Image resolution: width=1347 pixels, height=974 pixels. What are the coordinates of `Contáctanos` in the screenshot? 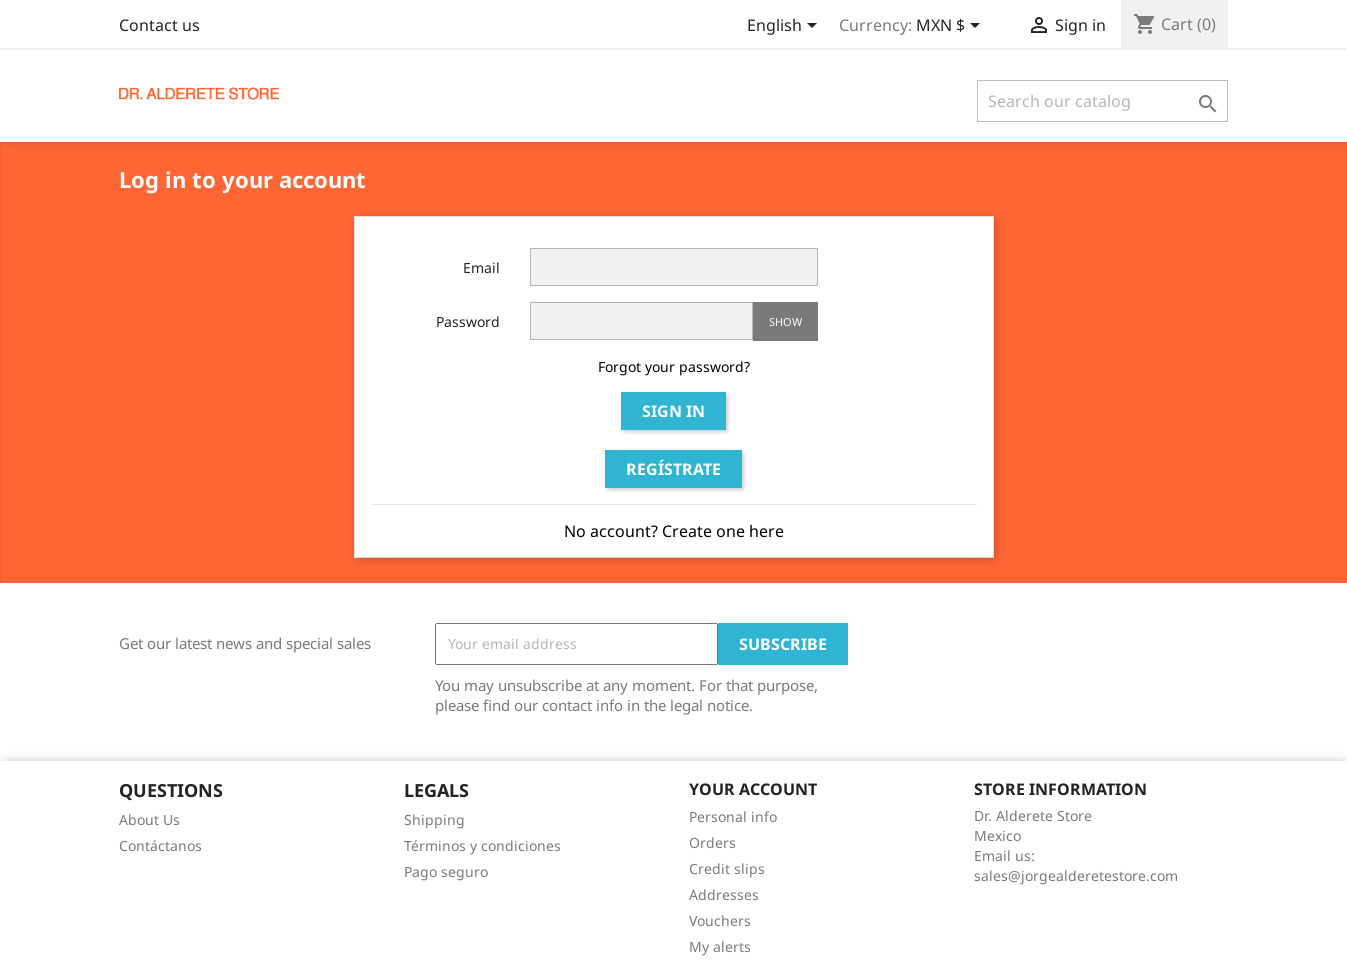 It's located at (160, 845).